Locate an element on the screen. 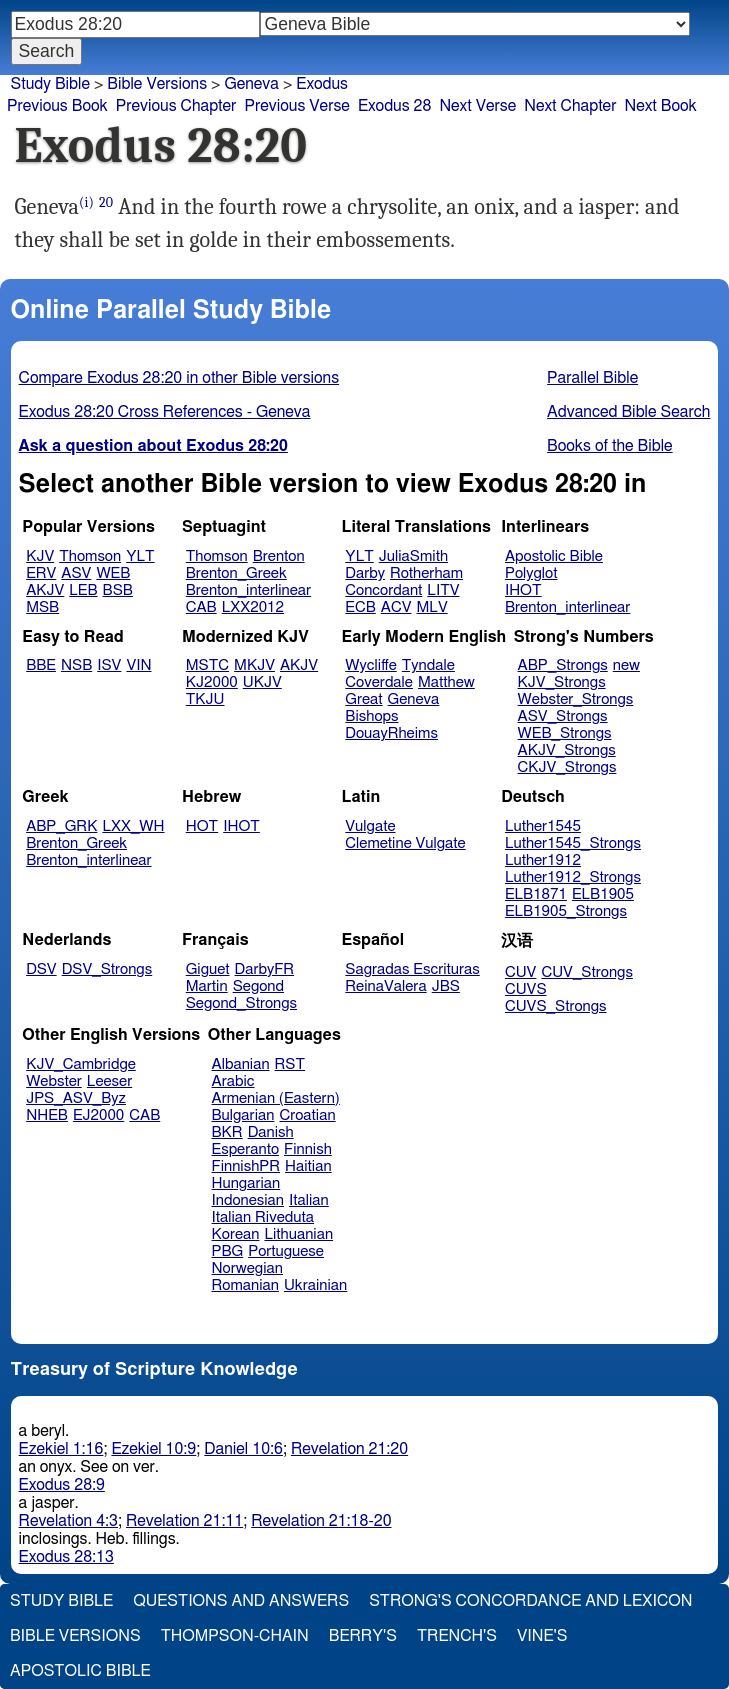 The height and width of the screenshot is (1689, 729). EJ2000 is located at coordinates (98, 1115).